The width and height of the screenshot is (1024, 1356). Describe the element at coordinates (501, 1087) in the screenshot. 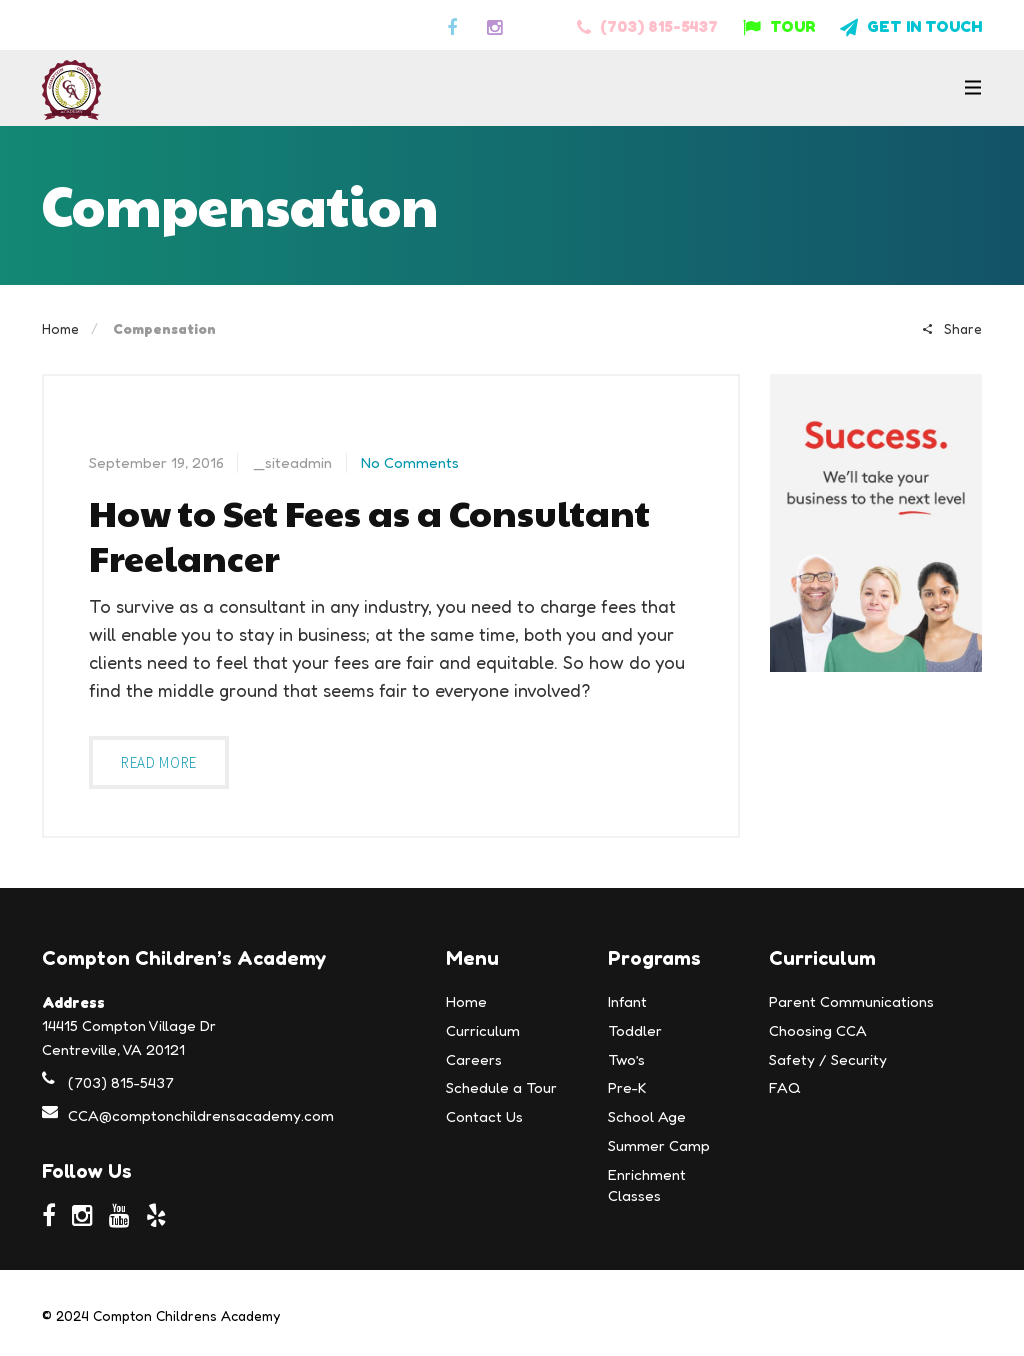

I see `Schedule a Tour` at that location.